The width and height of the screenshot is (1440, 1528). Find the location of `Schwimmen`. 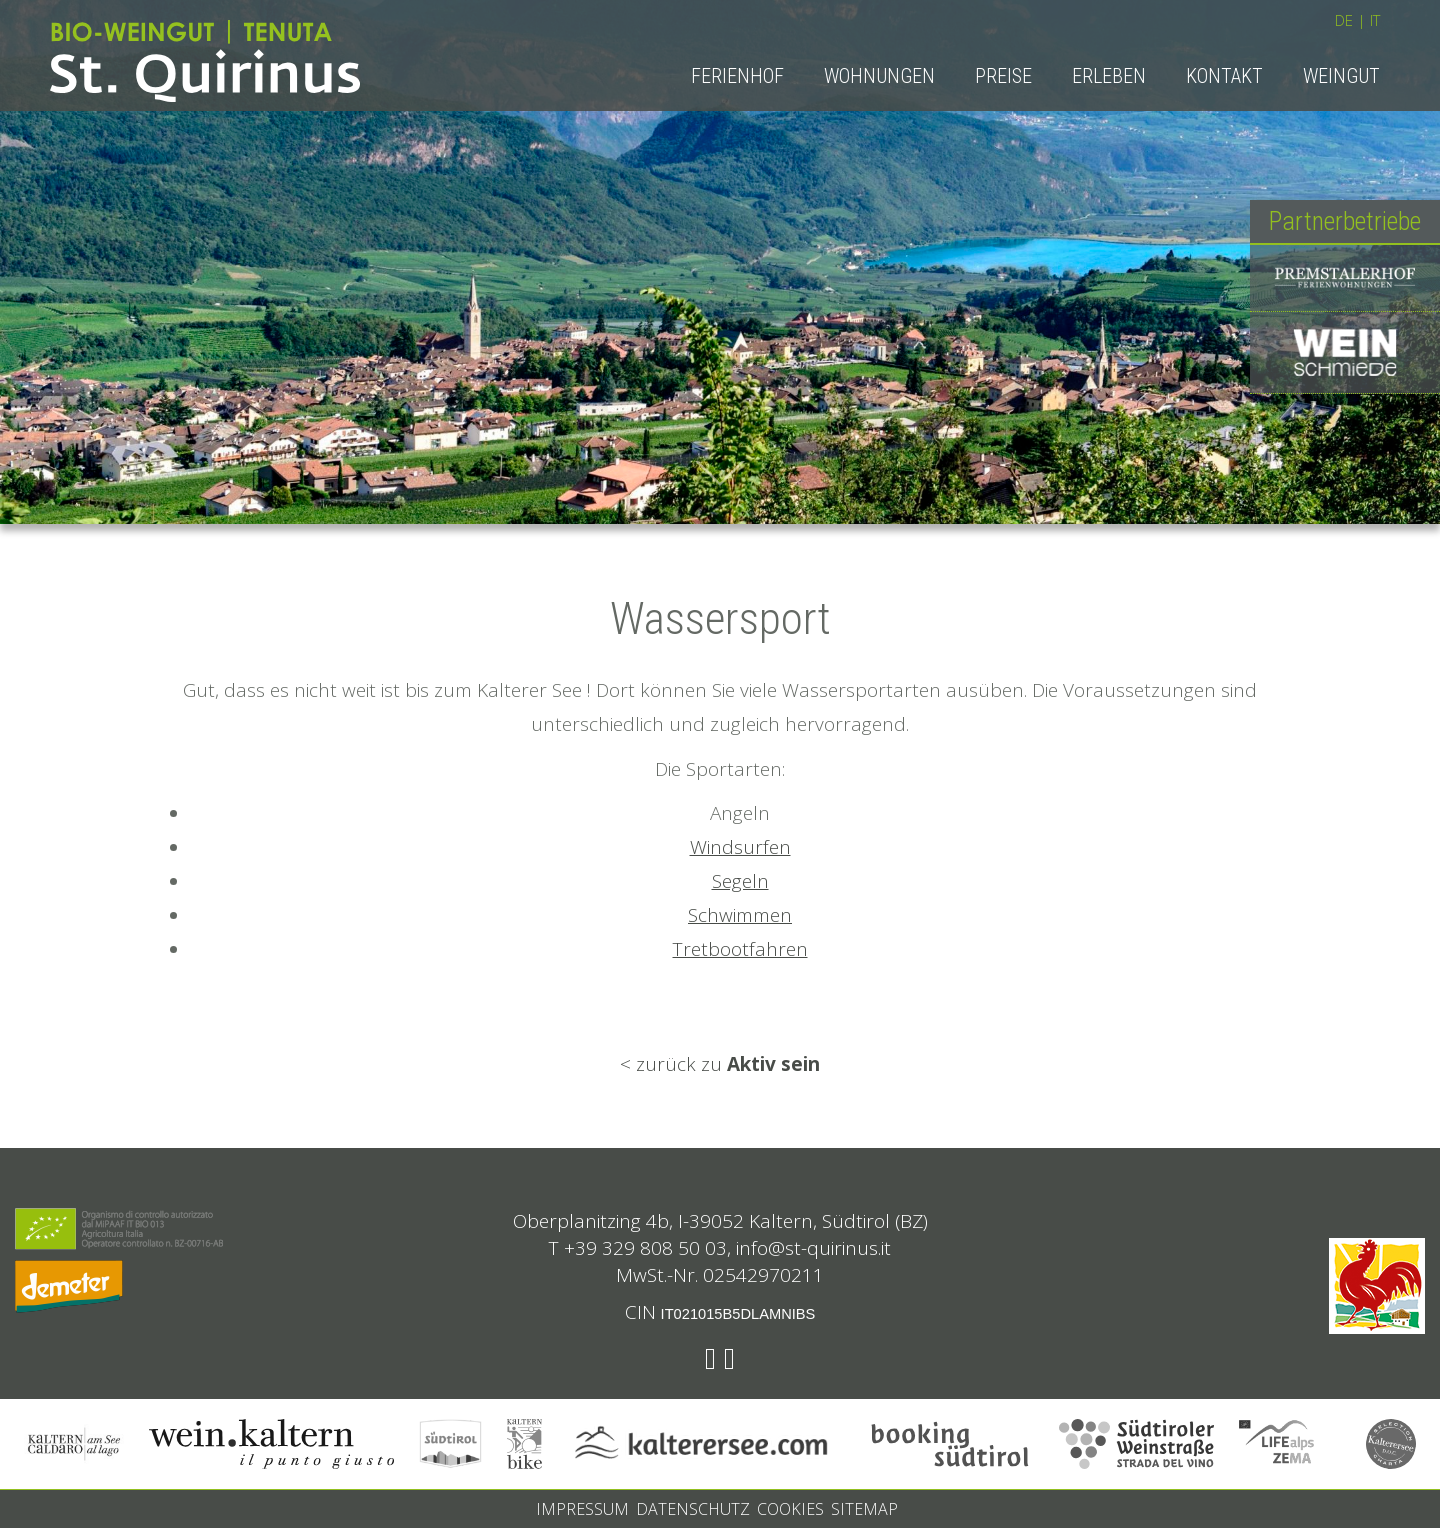

Schwimmen is located at coordinates (740, 915).